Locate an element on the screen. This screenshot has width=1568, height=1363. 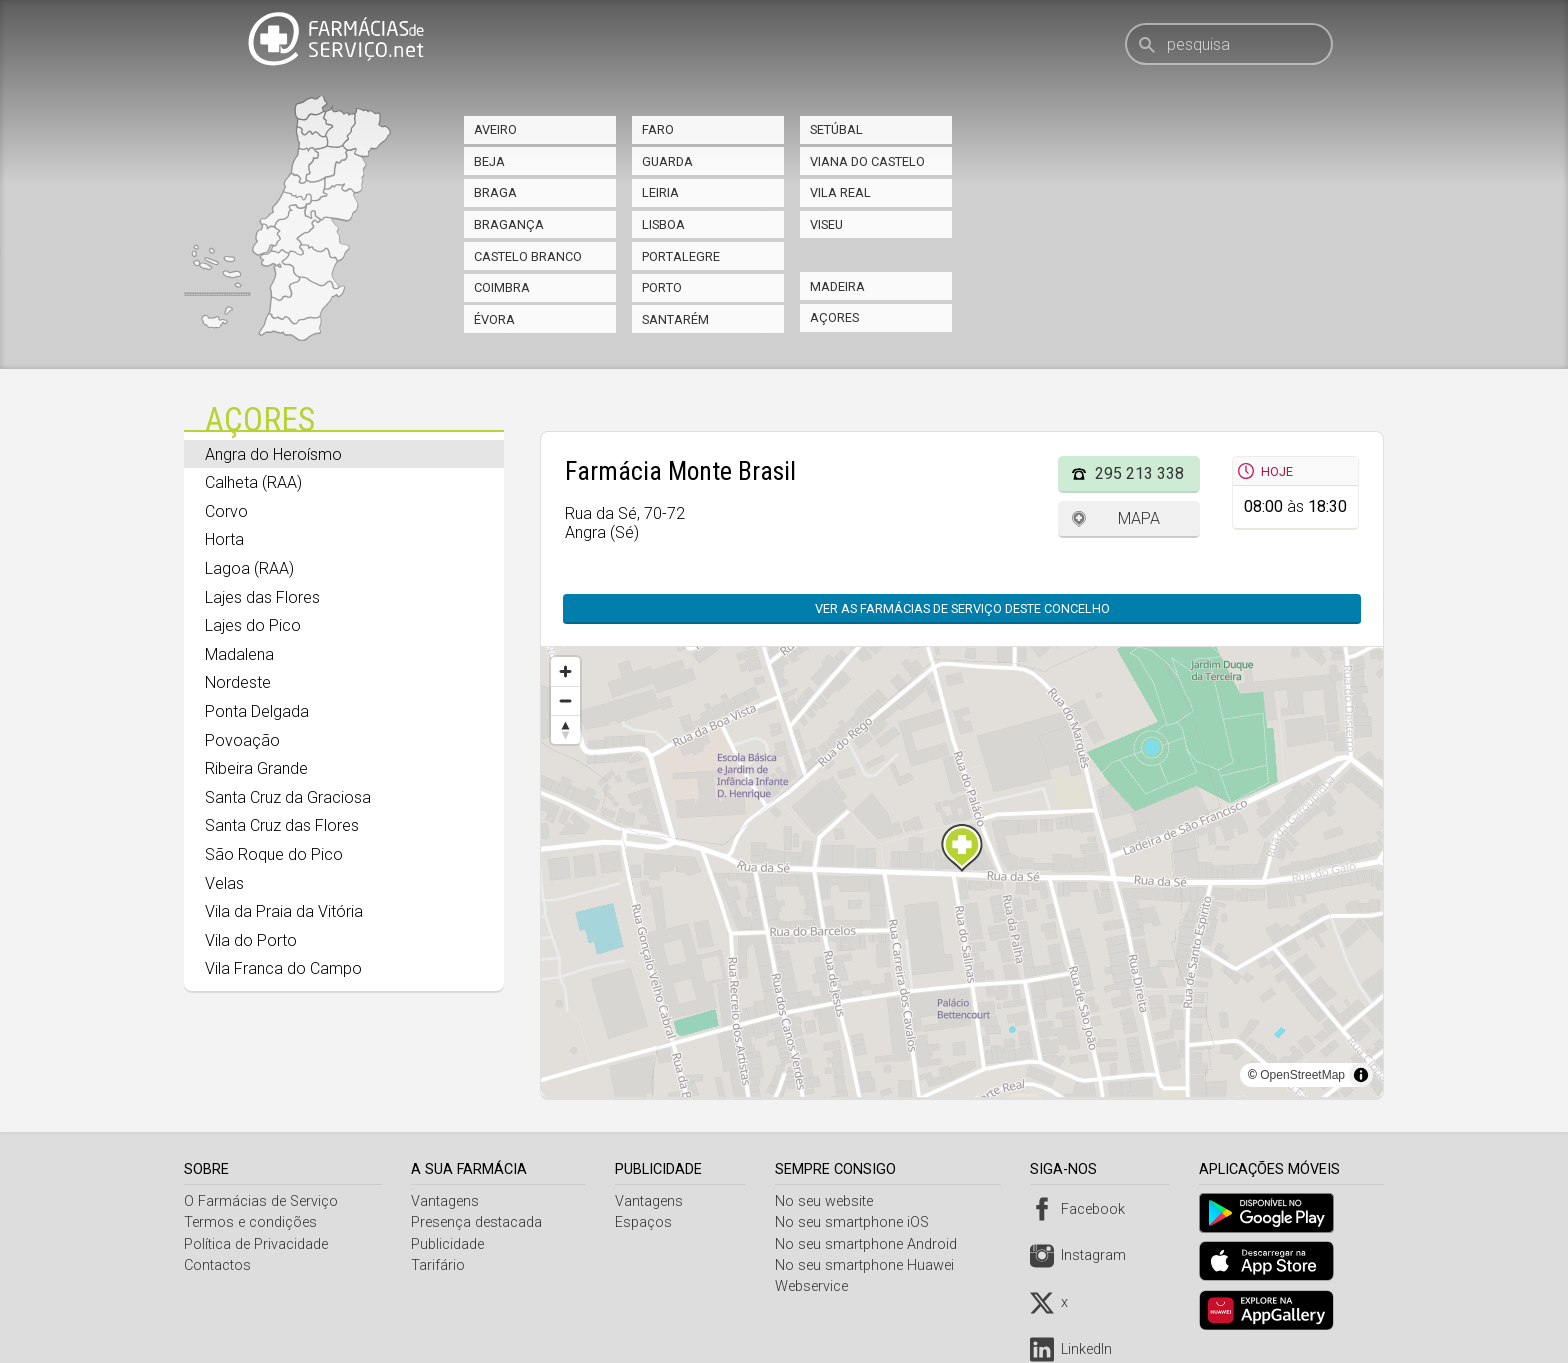
Política de Privacidade is located at coordinates (256, 1244).